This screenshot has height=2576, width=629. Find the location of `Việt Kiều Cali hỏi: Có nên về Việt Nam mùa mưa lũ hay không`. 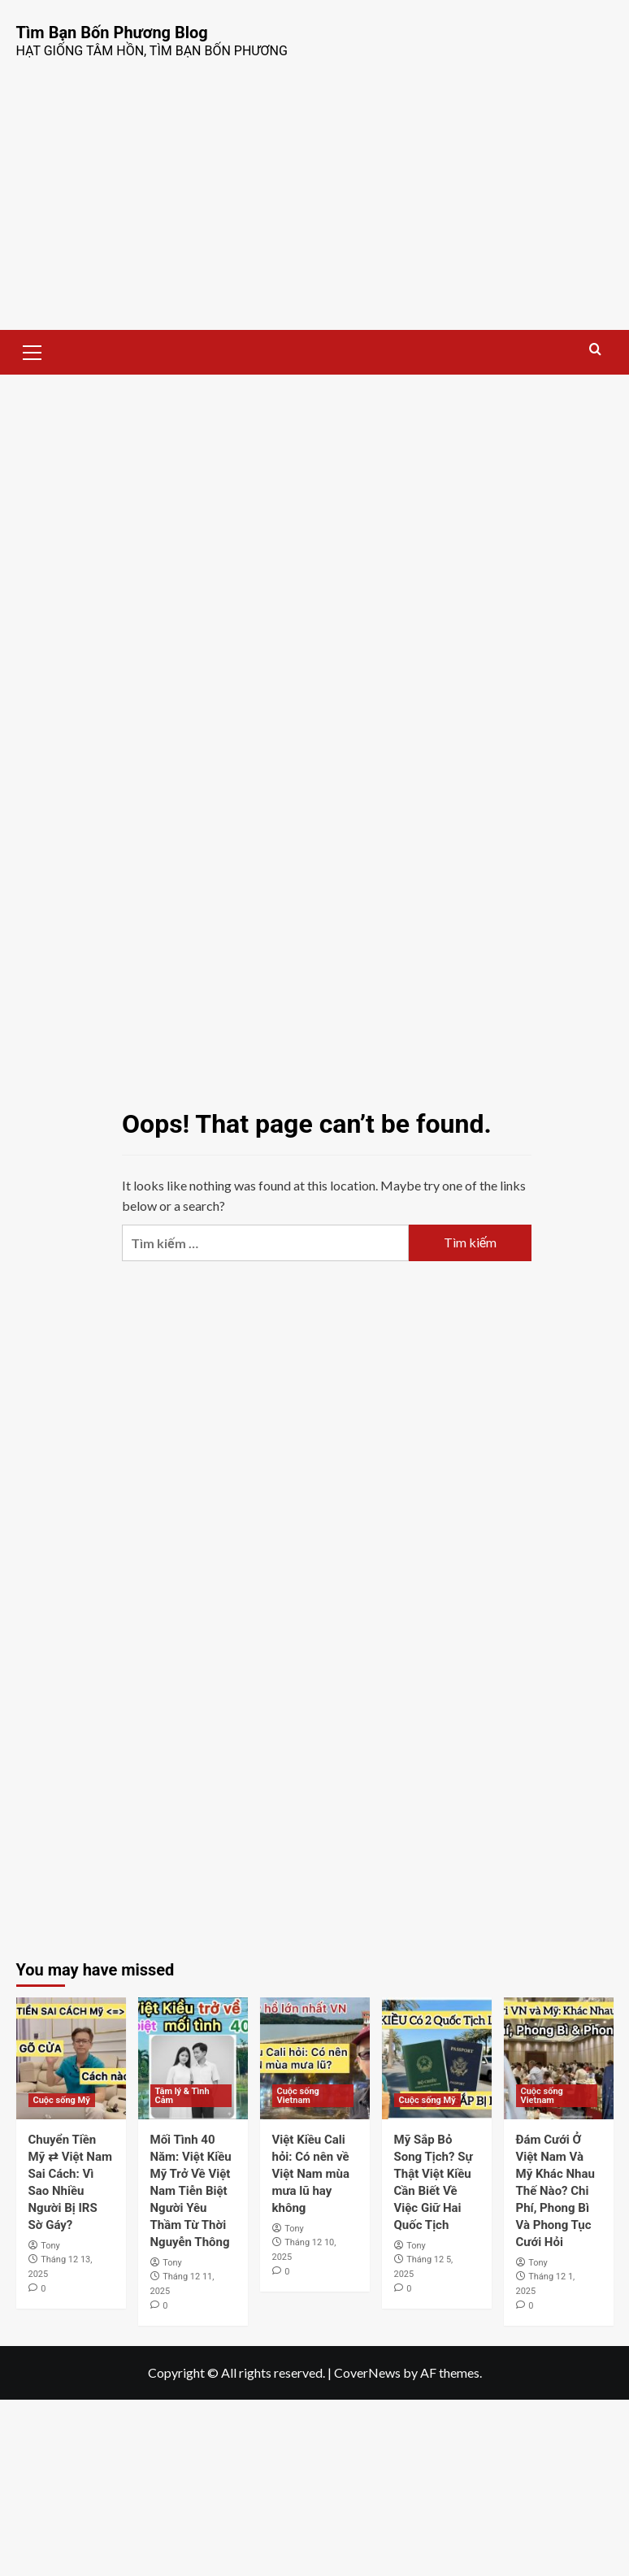

Việt Kiều Cali hỏi: Có nên về Việt Nam mùa mưa lũ hay không is located at coordinates (310, 2173).